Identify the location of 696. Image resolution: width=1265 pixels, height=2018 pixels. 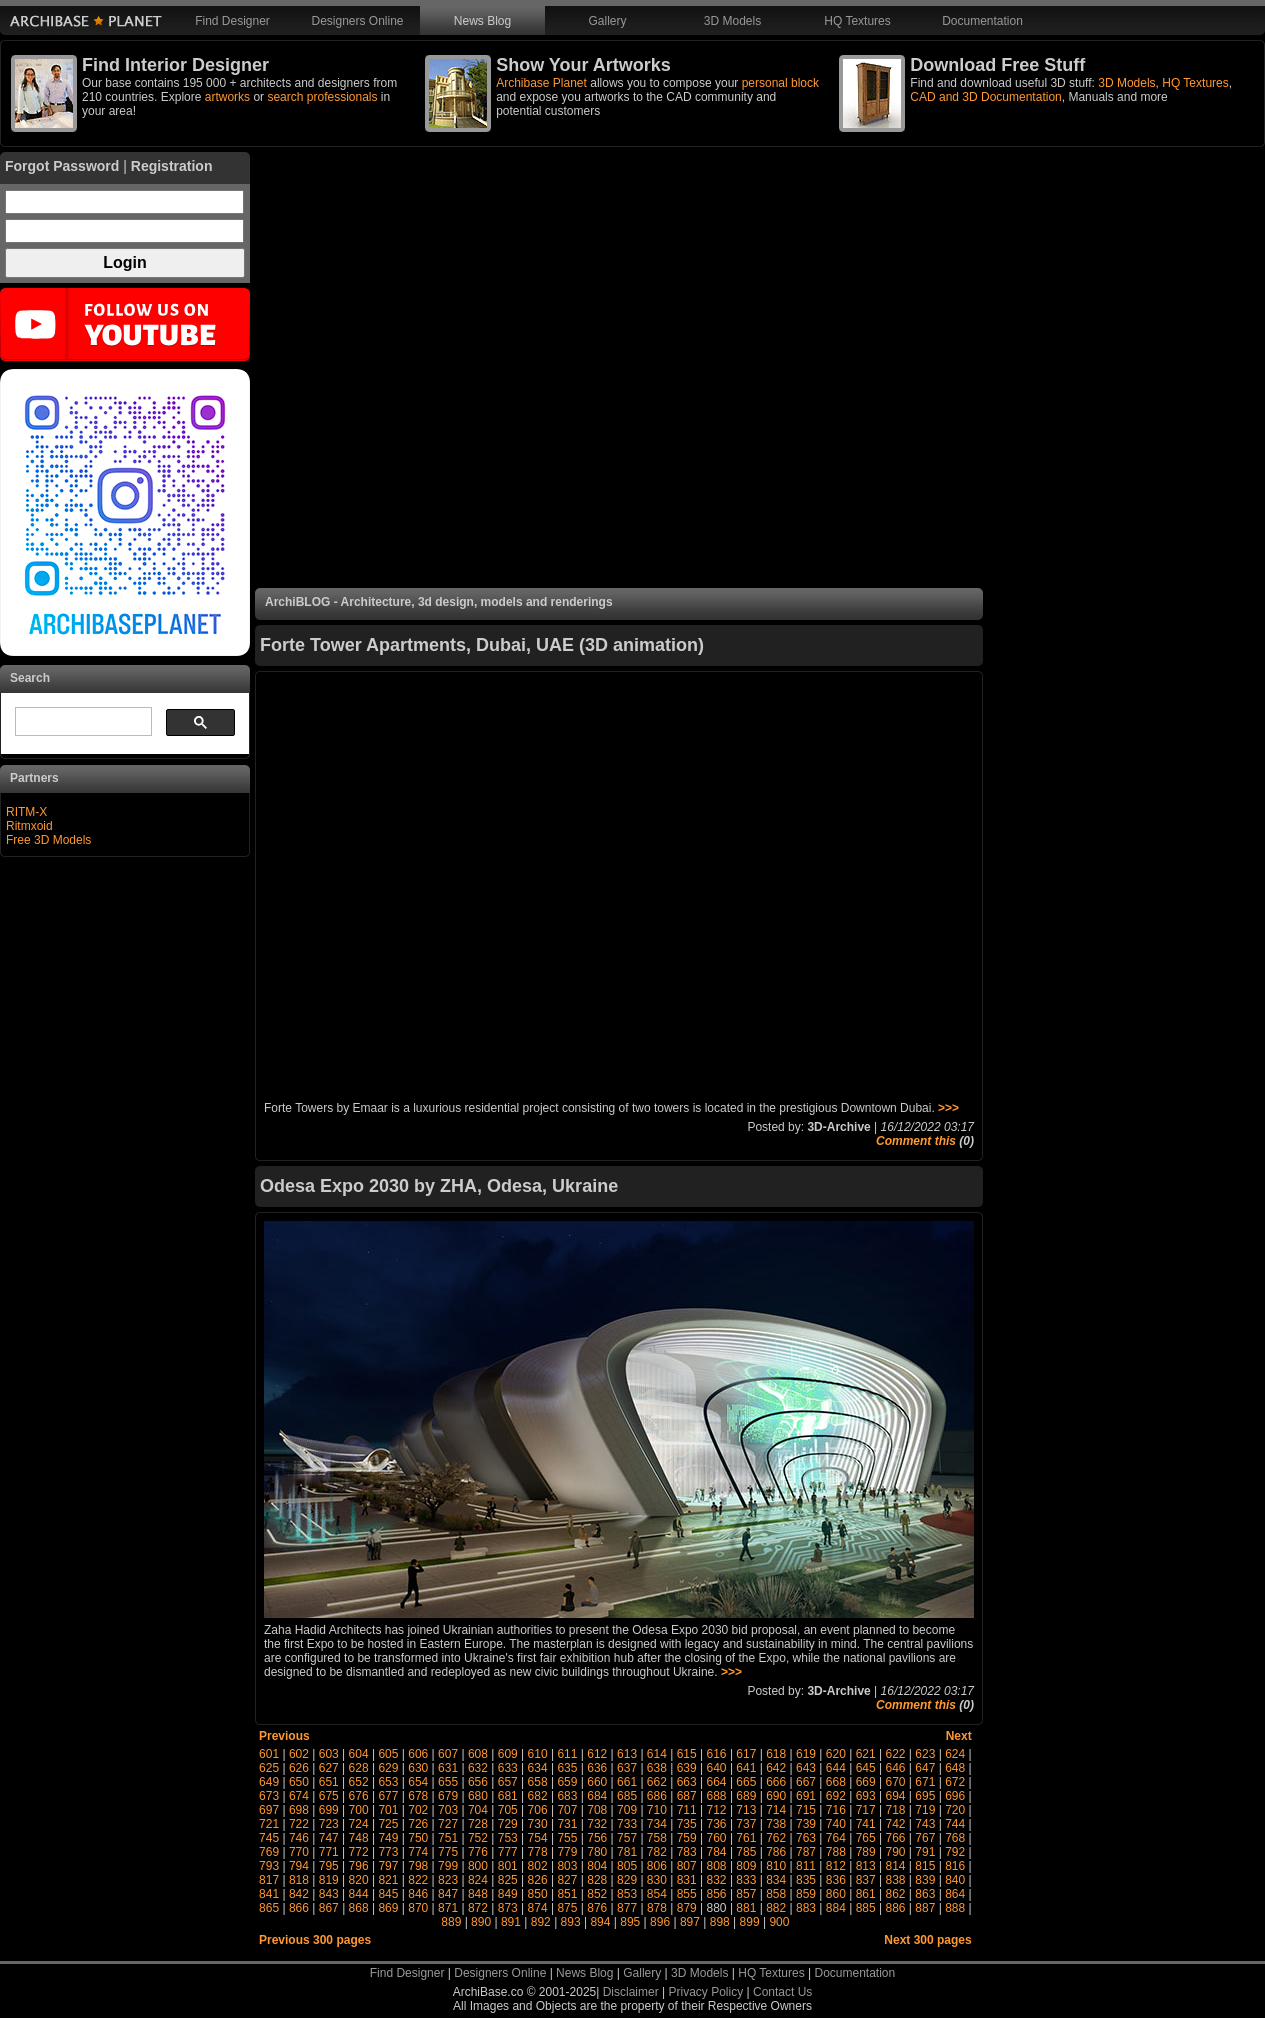
(955, 1796).